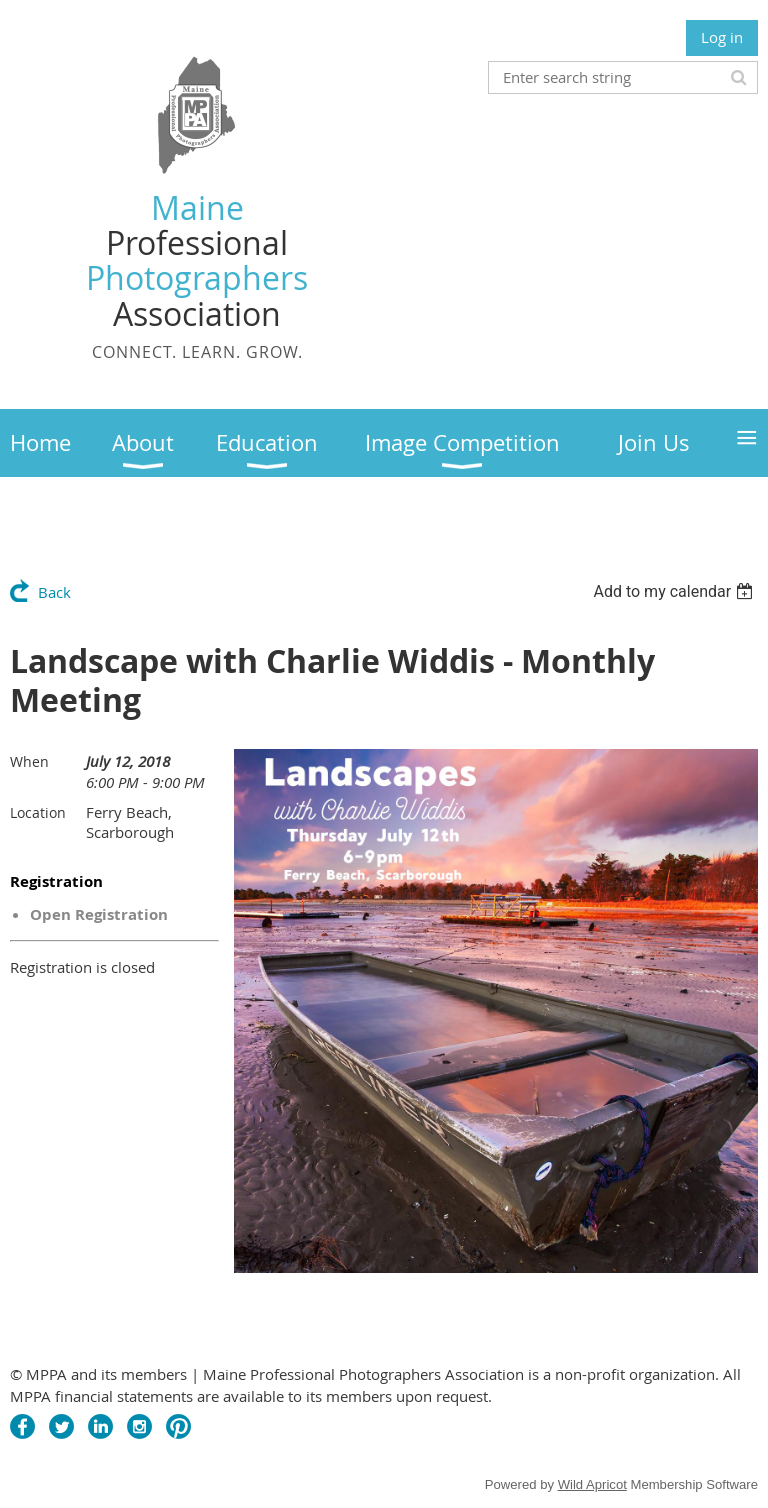 The image size is (768, 1508). I want to click on Wild Apricot, so click(592, 1484).